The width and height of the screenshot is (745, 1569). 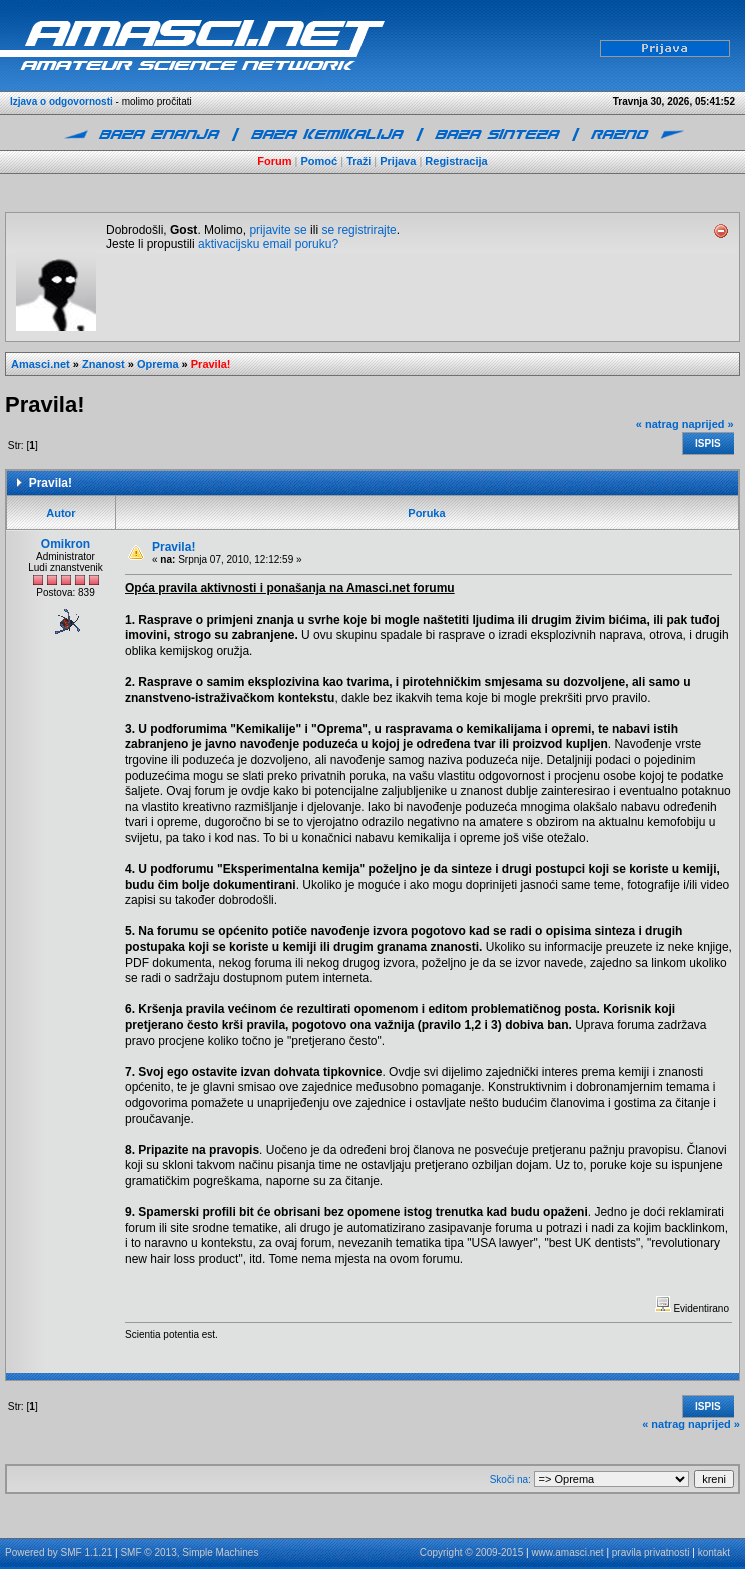 What do you see at coordinates (103, 364) in the screenshot?
I see `Znanost` at bounding box center [103, 364].